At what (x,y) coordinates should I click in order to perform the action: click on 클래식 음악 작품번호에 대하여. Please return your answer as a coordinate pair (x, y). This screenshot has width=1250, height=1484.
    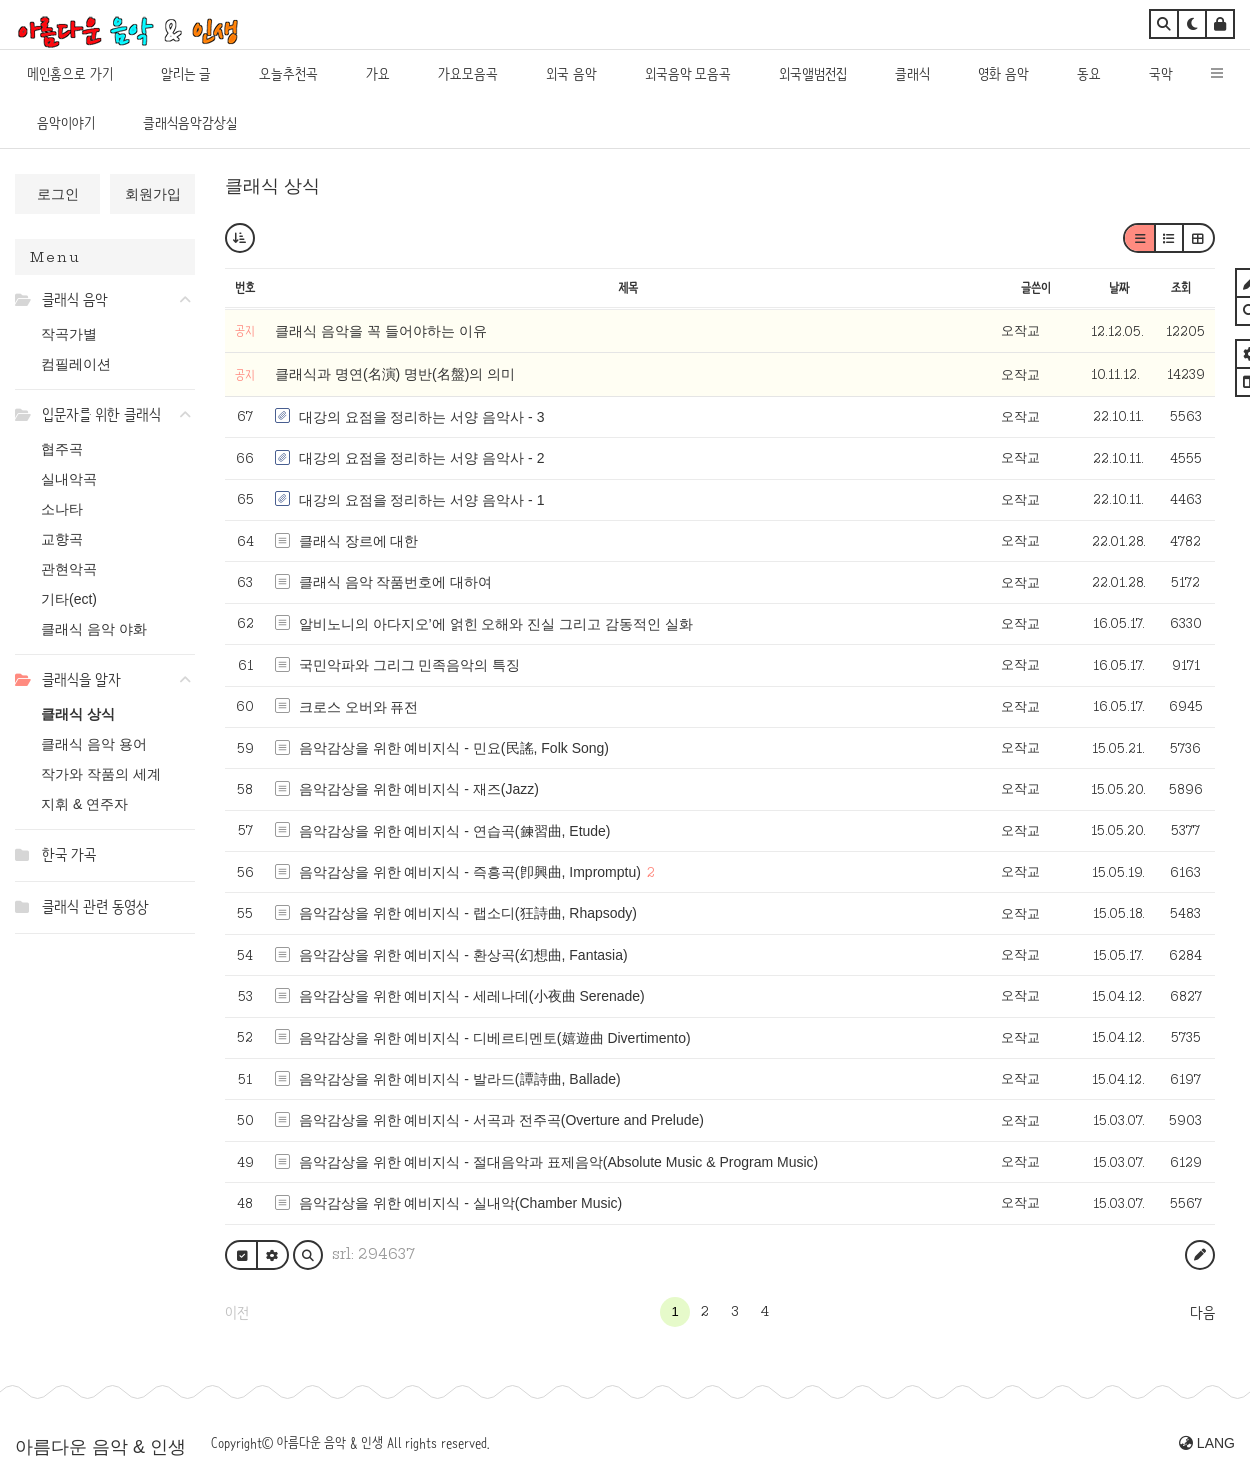
    Looking at the image, I should click on (396, 582).